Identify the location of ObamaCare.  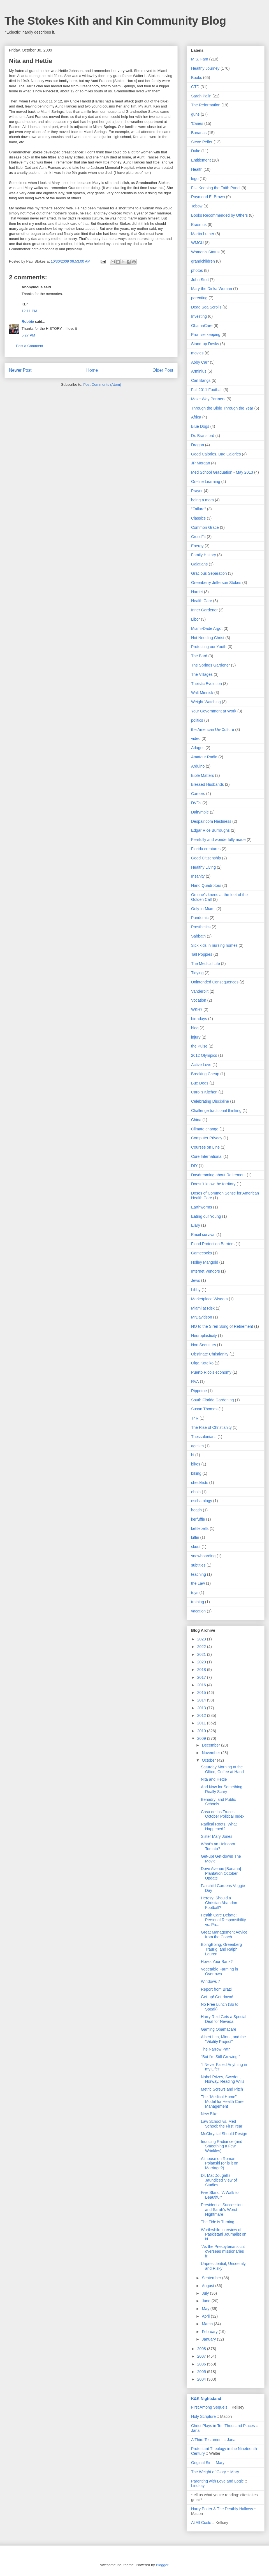
(201, 325).